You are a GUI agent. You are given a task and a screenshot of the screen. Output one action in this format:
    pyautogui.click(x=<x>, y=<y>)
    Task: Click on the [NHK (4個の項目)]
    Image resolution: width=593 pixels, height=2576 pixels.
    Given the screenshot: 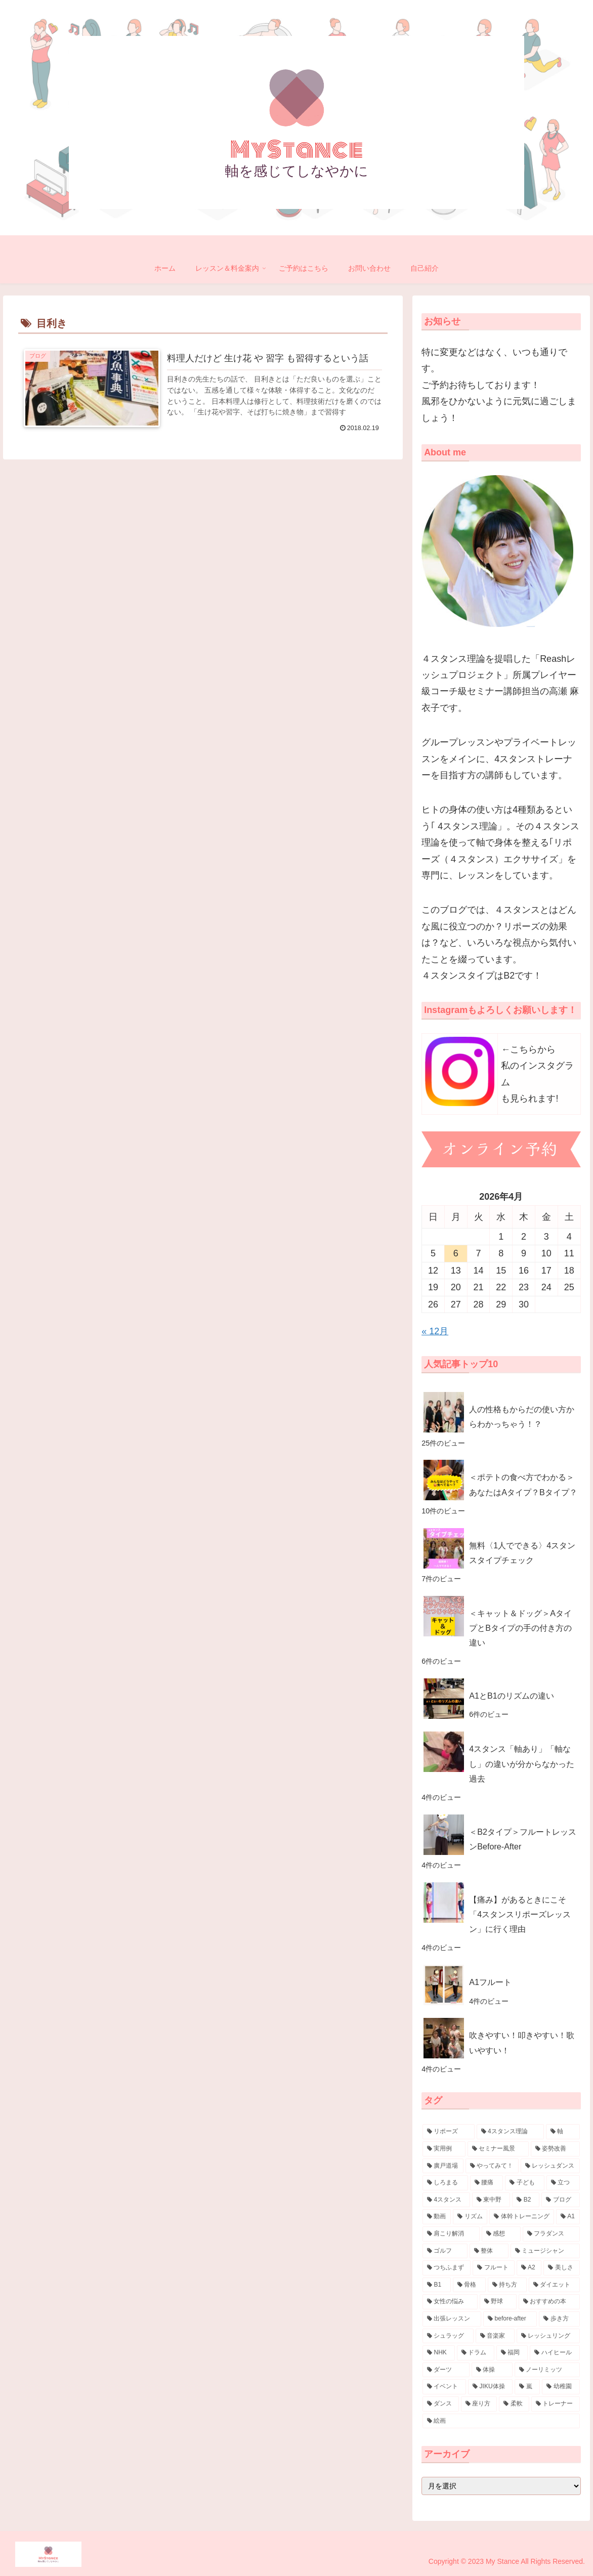 What is the action you would take?
    pyautogui.click(x=438, y=2352)
    